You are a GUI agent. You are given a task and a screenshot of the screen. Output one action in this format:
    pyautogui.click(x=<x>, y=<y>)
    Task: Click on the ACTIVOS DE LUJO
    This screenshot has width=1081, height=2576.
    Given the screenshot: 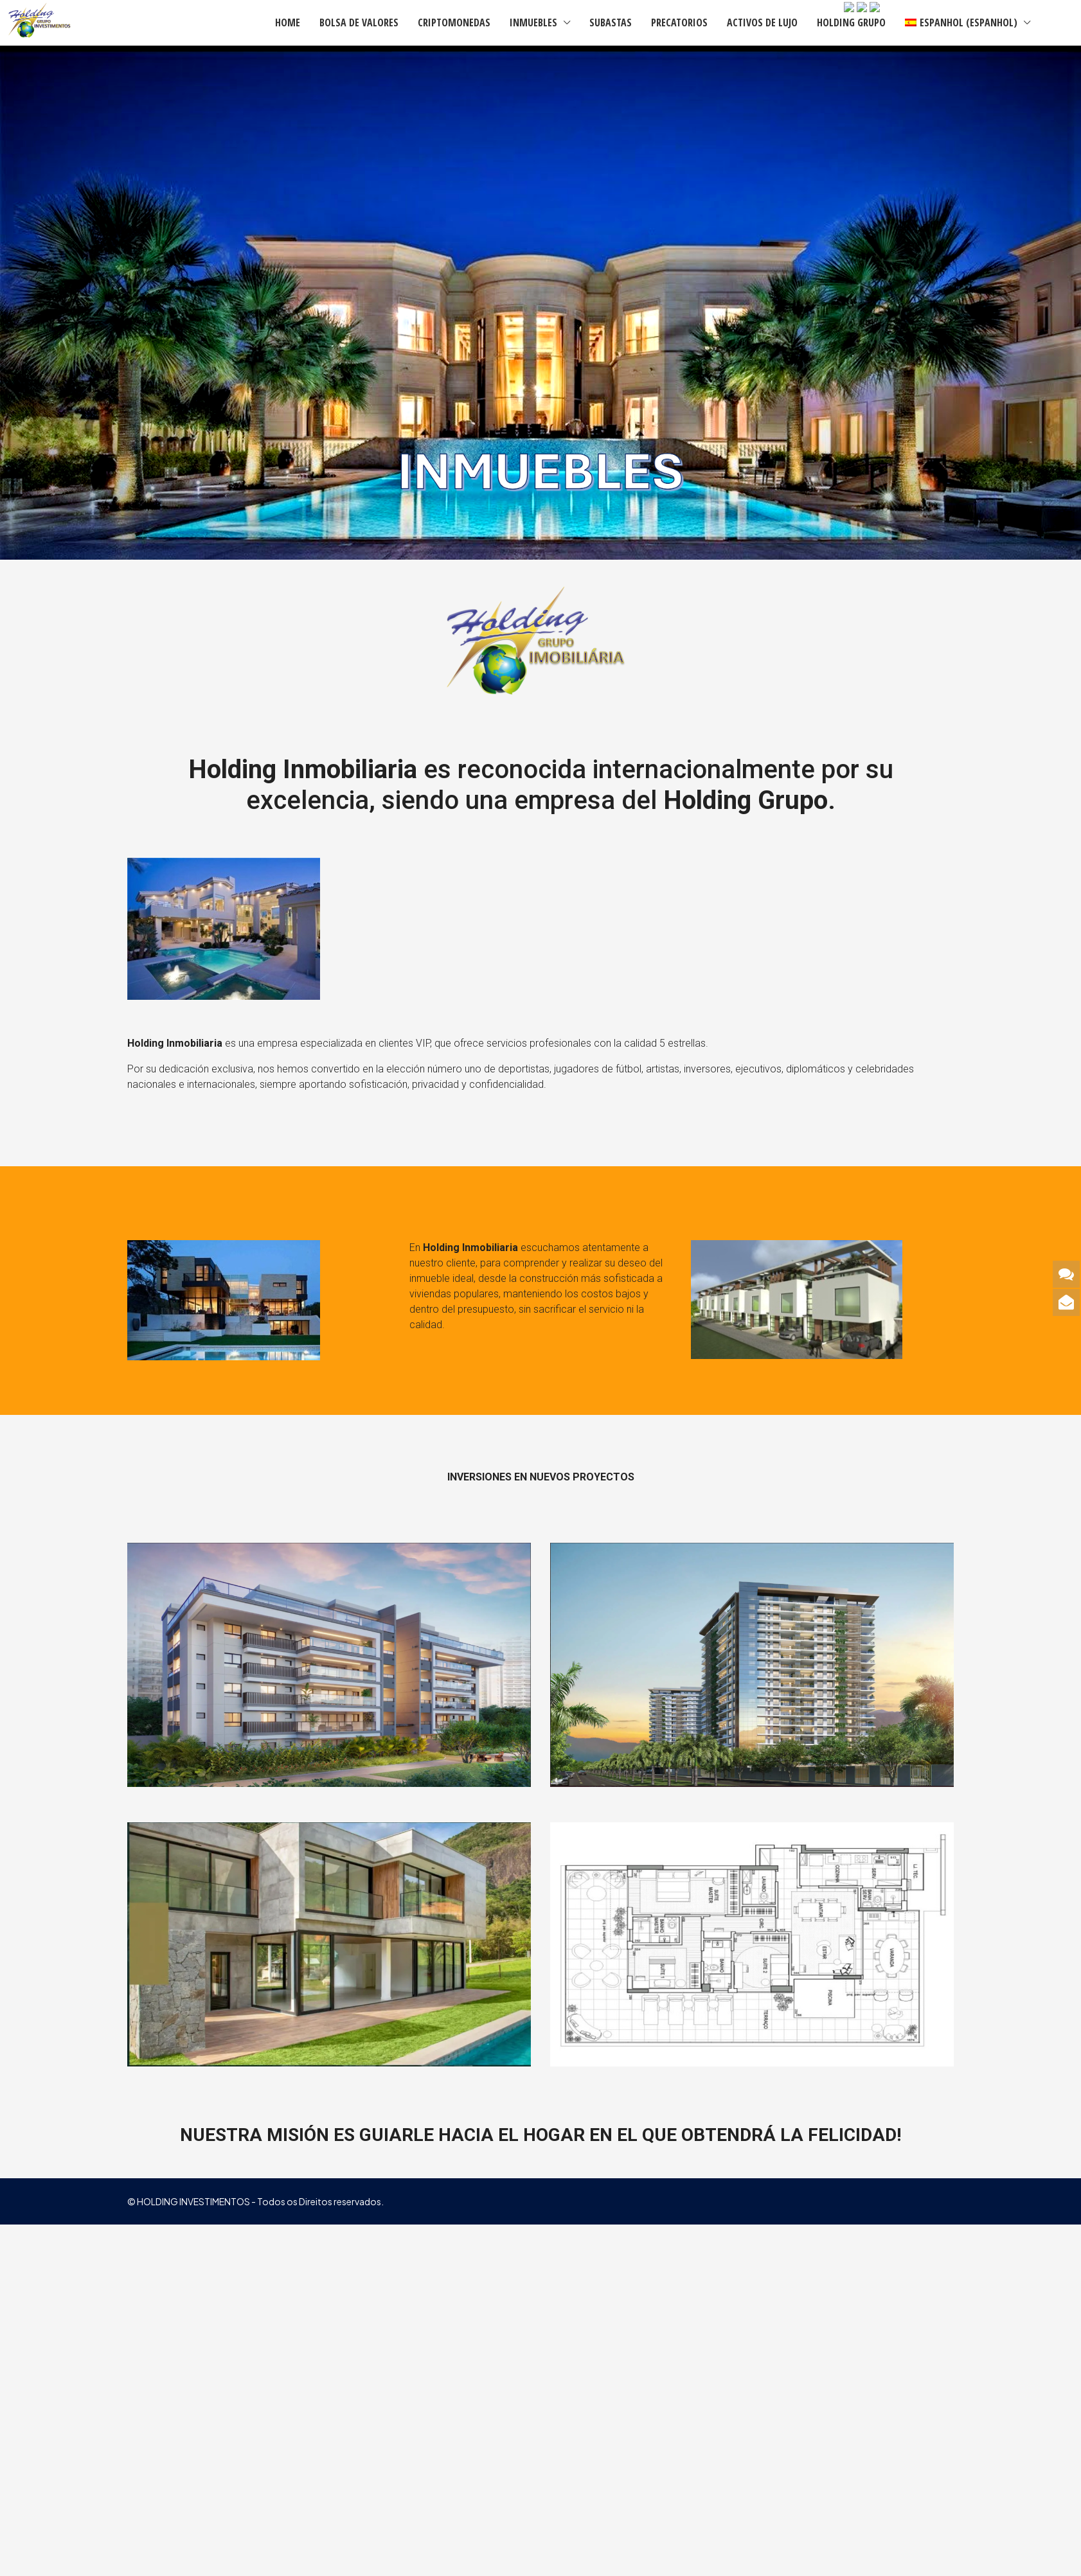 What is the action you would take?
    pyautogui.click(x=762, y=22)
    